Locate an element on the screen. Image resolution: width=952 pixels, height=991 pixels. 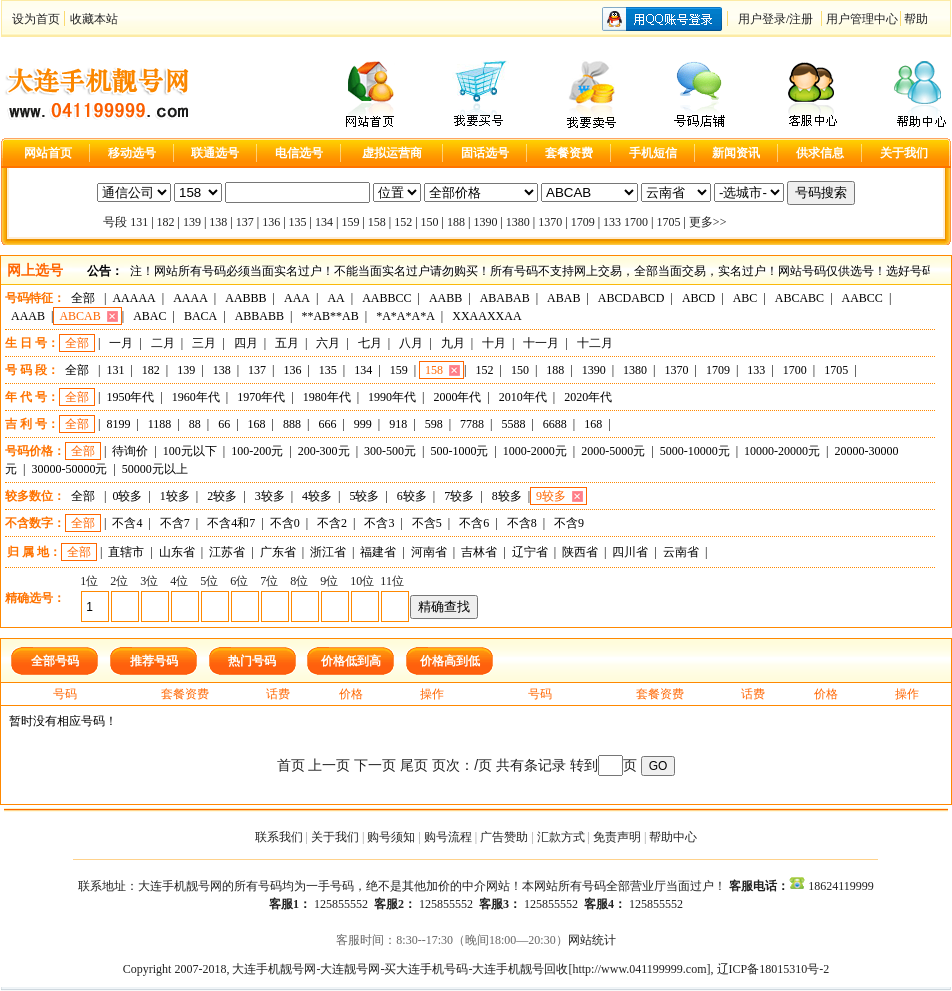
帮助中心 is located at coordinates (673, 837).